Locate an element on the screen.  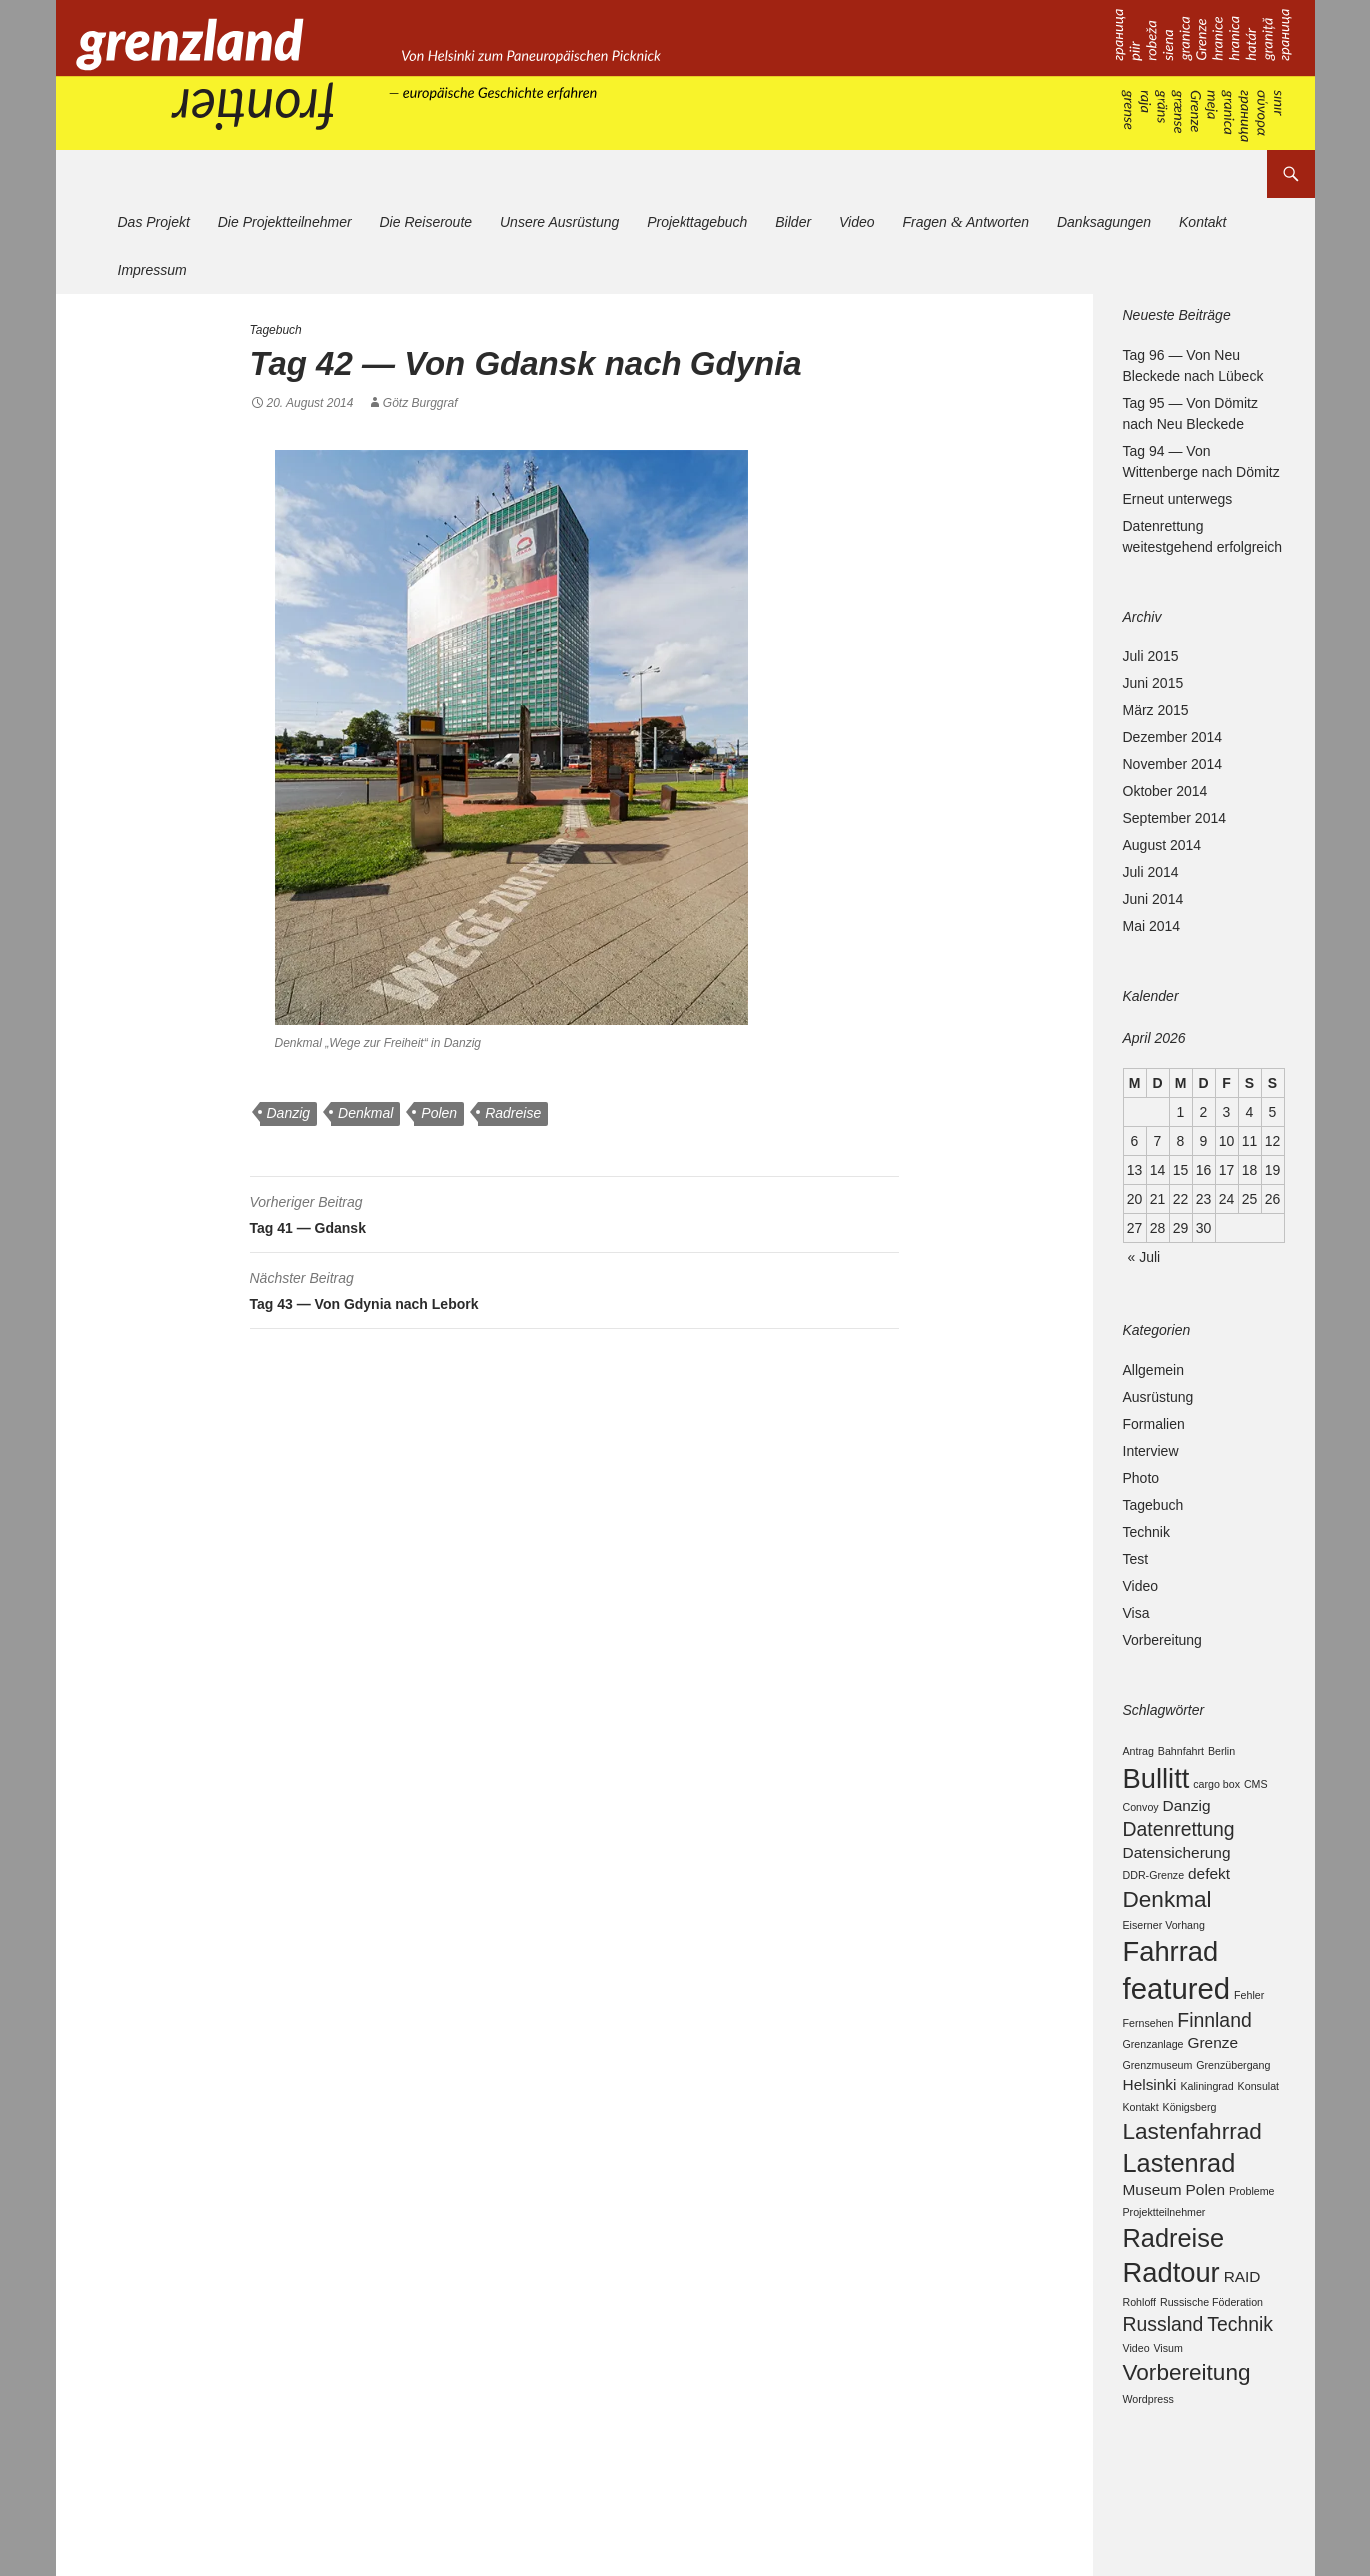
Mai 2014 is located at coordinates (1152, 926).